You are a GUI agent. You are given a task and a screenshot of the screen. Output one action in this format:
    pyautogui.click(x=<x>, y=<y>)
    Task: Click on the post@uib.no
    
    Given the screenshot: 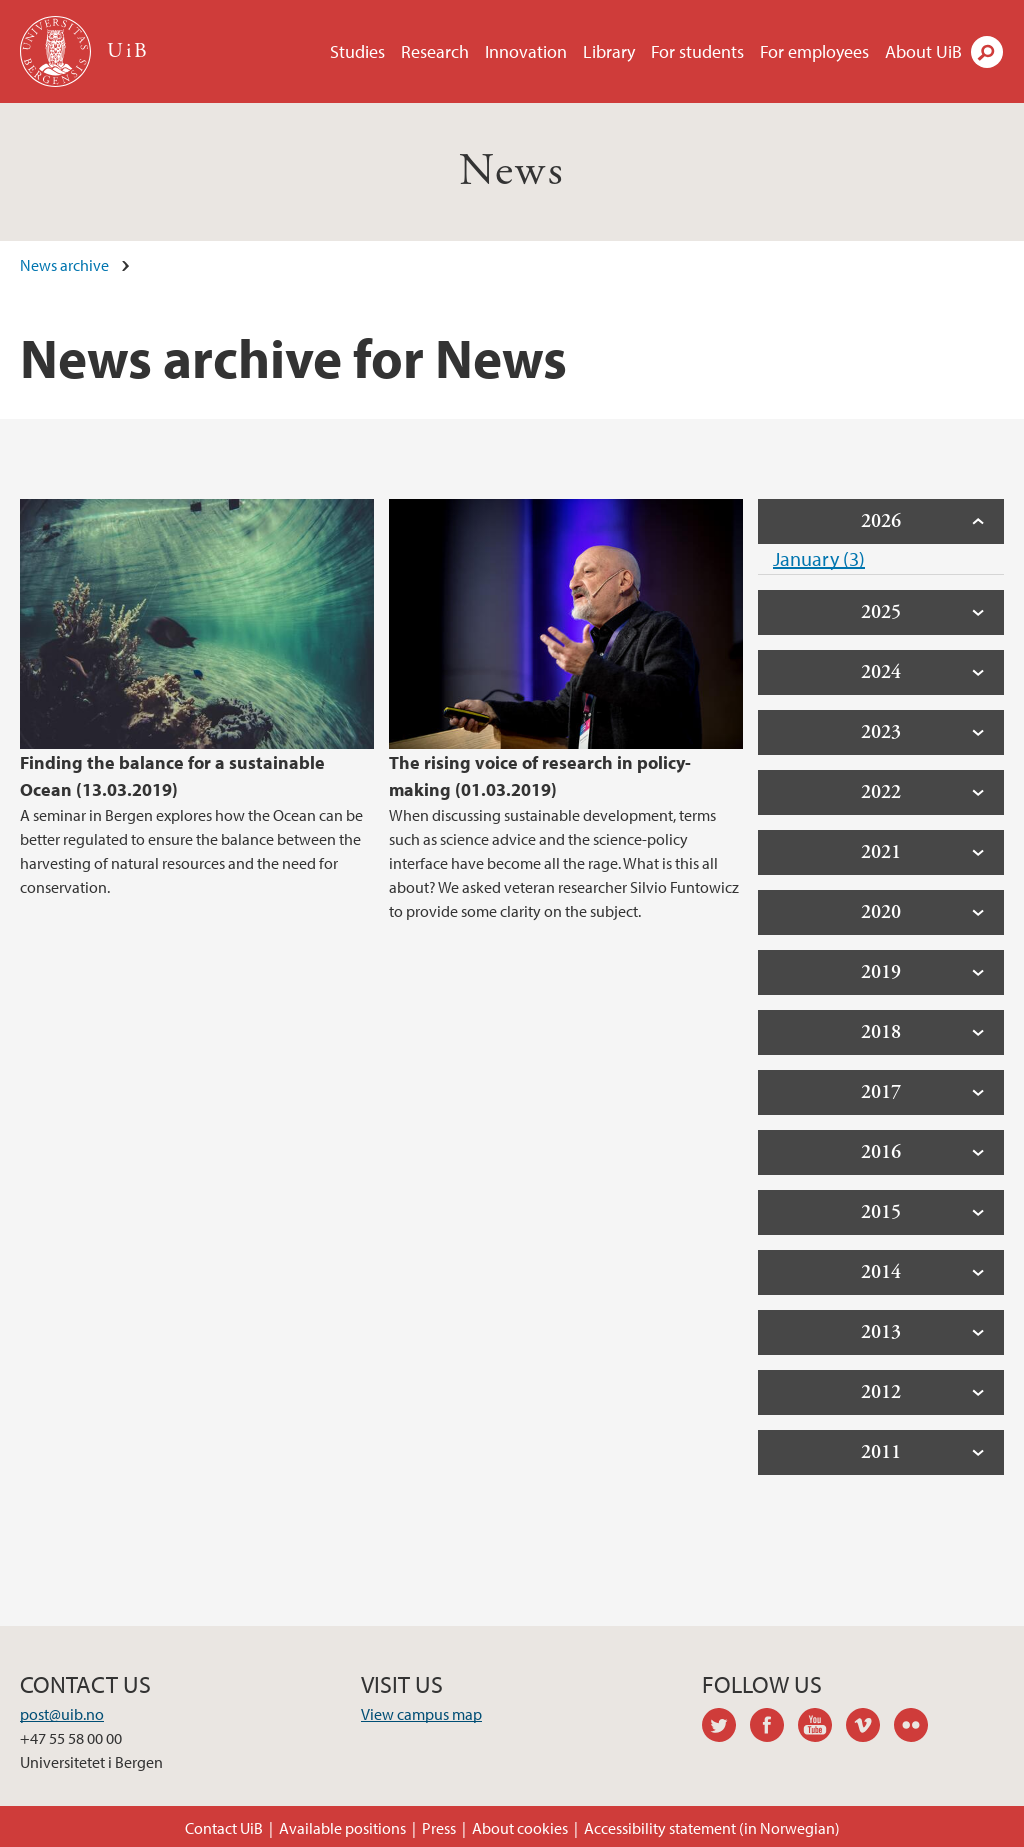 What is the action you would take?
    pyautogui.click(x=62, y=1714)
    